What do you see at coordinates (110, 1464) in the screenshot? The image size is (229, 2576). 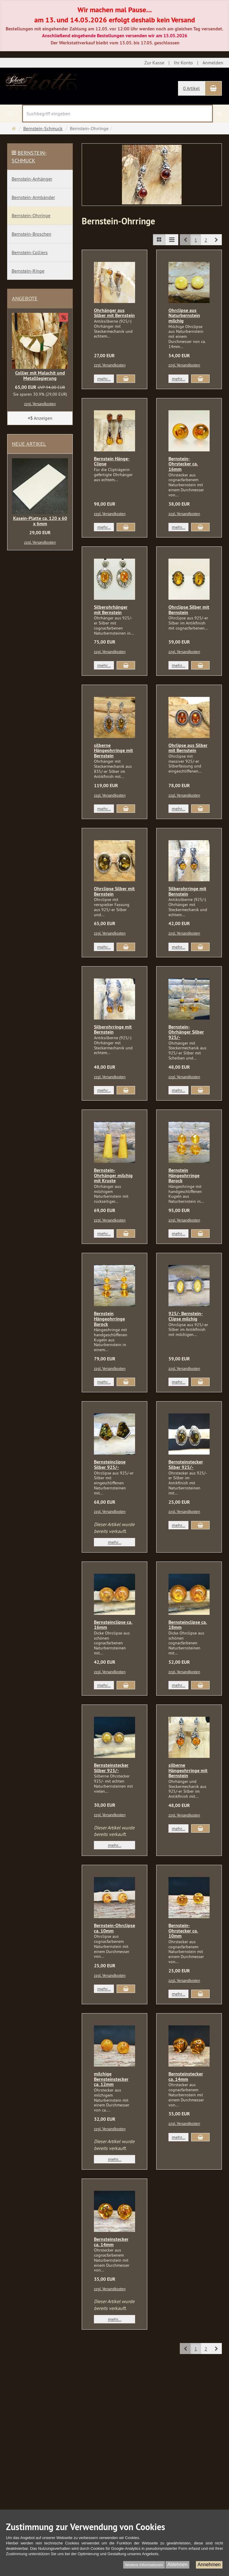 I see `Bernsteinclipse Silber 925/-` at bounding box center [110, 1464].